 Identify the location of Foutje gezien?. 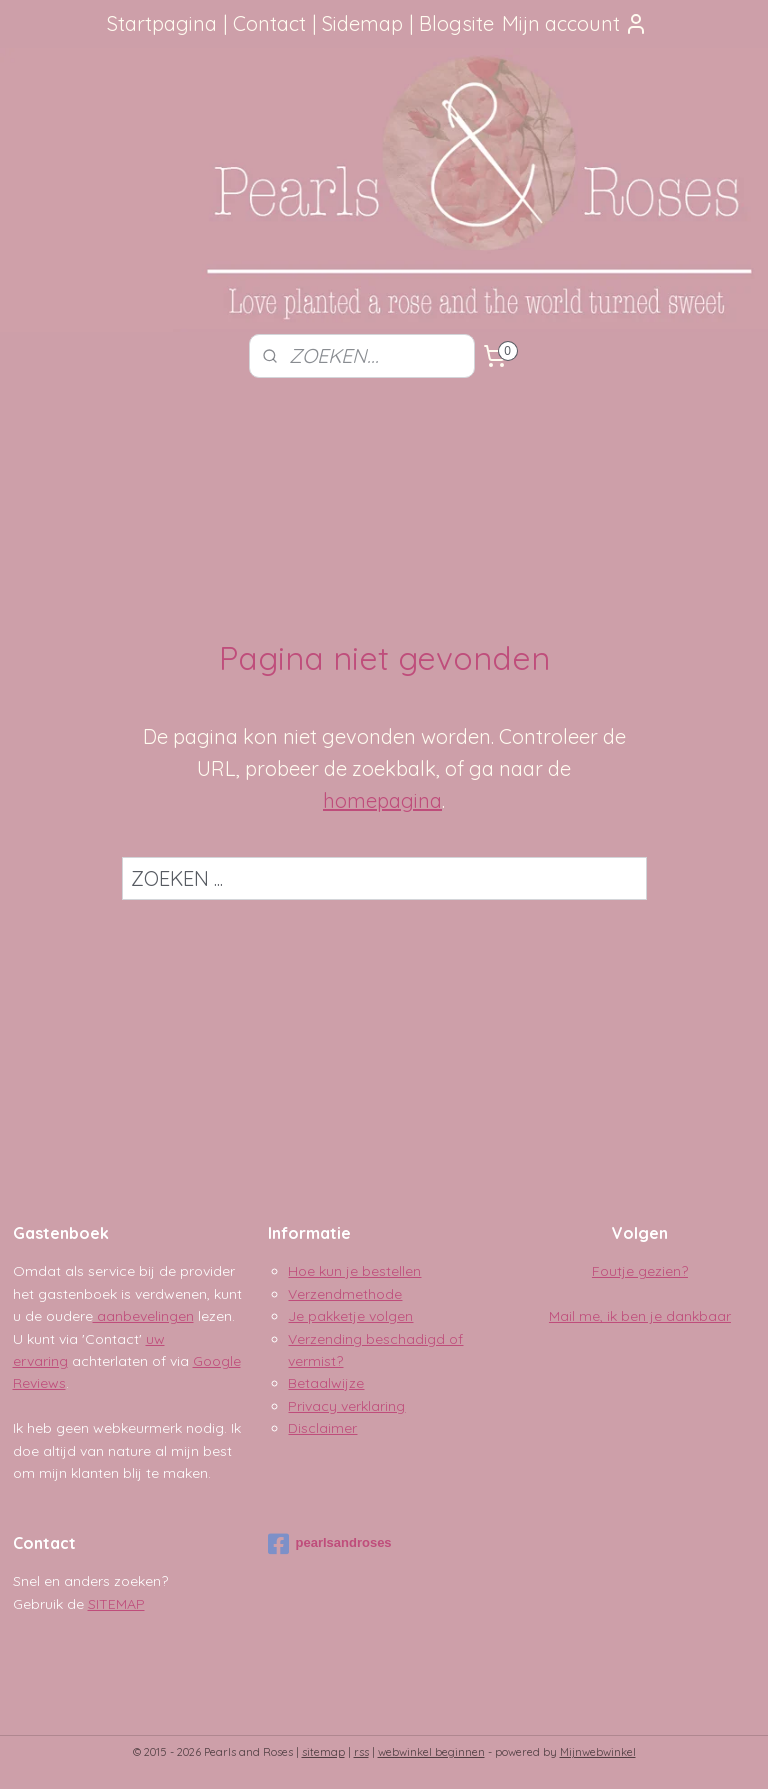
(640, 1271).